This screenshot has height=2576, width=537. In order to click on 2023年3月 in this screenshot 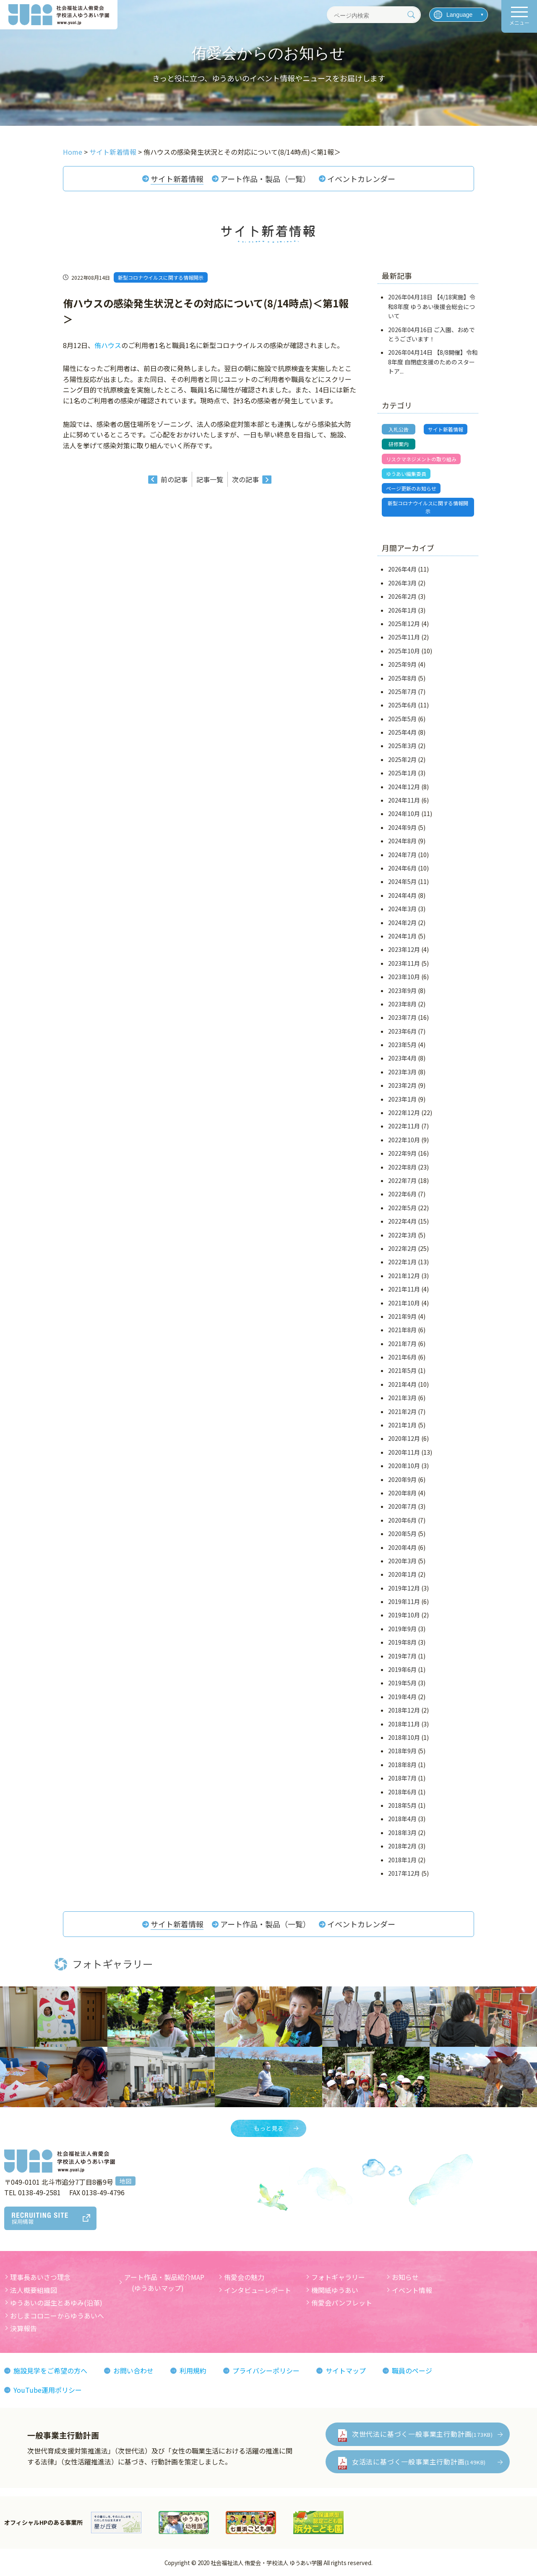, I will do `click(402, 1072)`.